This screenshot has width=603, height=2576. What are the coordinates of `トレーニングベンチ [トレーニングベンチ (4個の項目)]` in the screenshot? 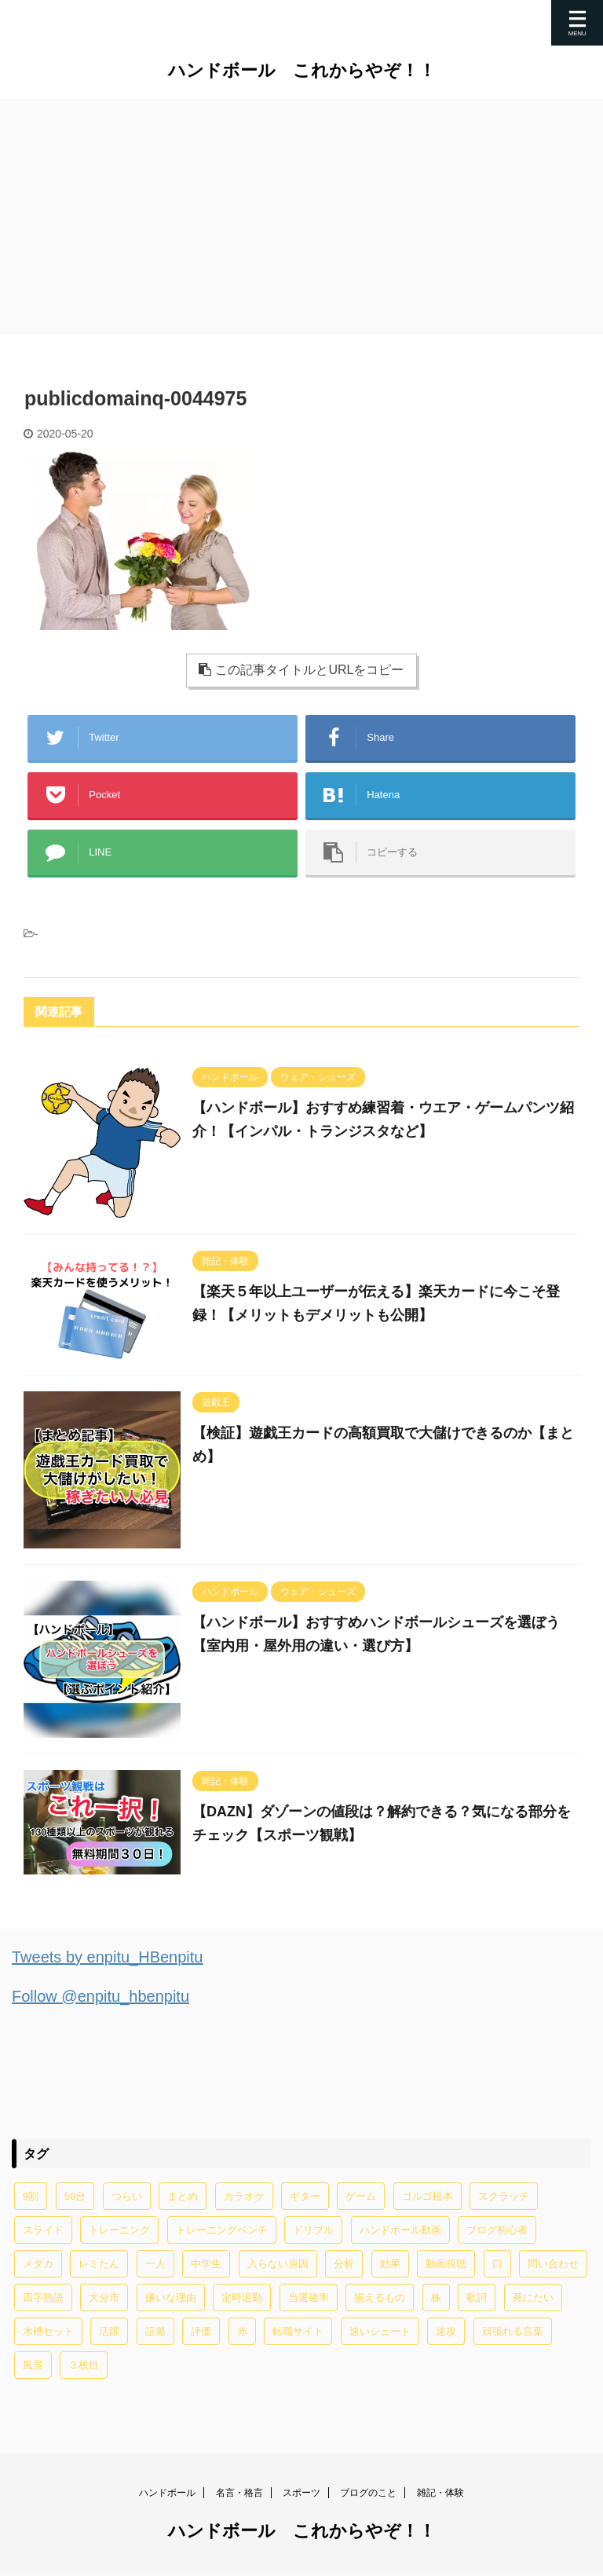 It's located at (222, 2230).